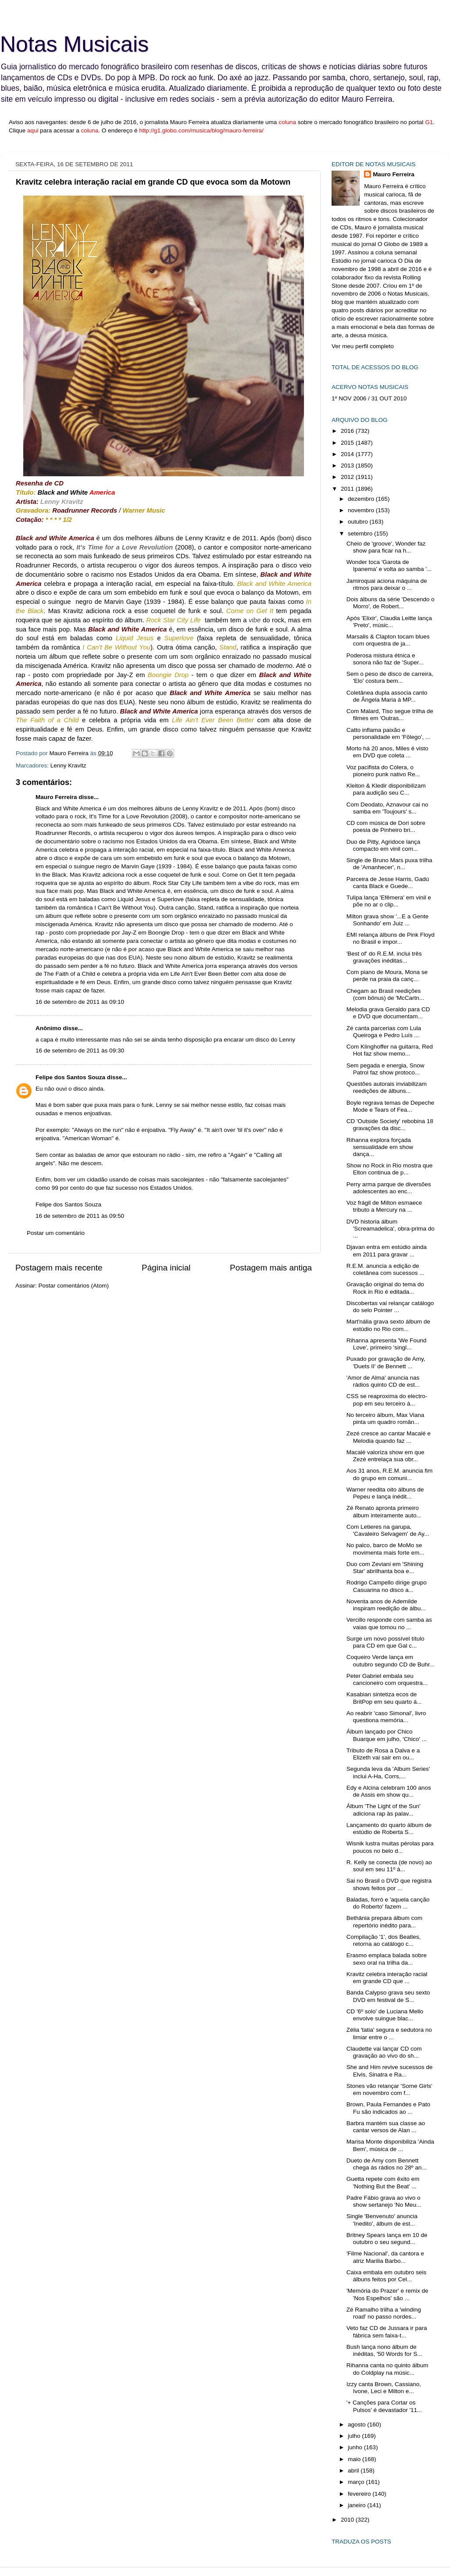  I want to click on Dueto de Amy com Bennett chega às rádios no 28º an..., so click(386, 2164).